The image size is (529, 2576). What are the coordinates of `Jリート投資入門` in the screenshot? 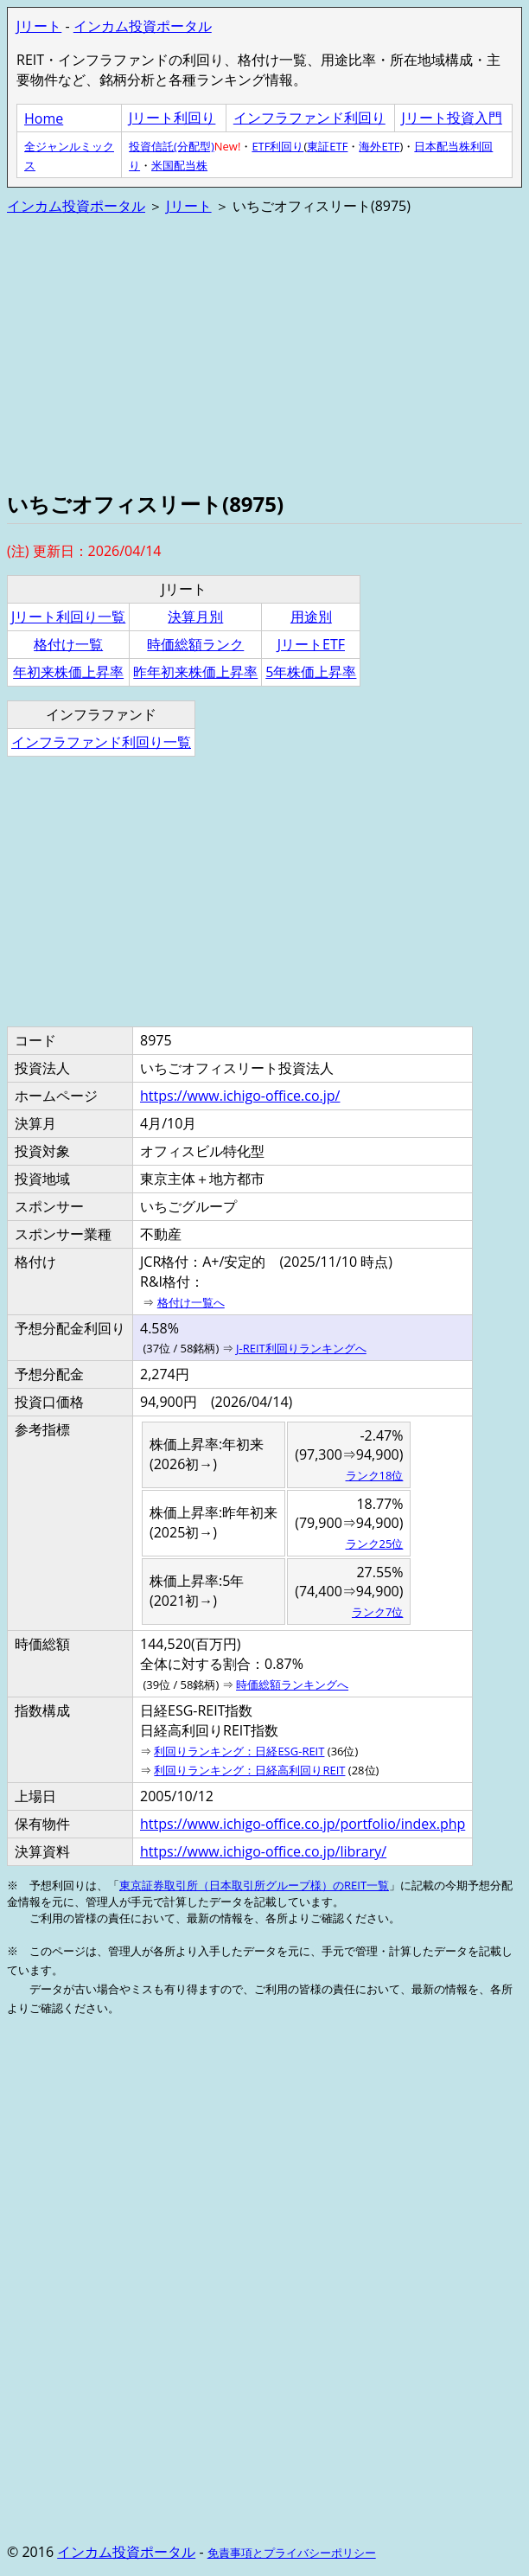 It's located at (452, 117).